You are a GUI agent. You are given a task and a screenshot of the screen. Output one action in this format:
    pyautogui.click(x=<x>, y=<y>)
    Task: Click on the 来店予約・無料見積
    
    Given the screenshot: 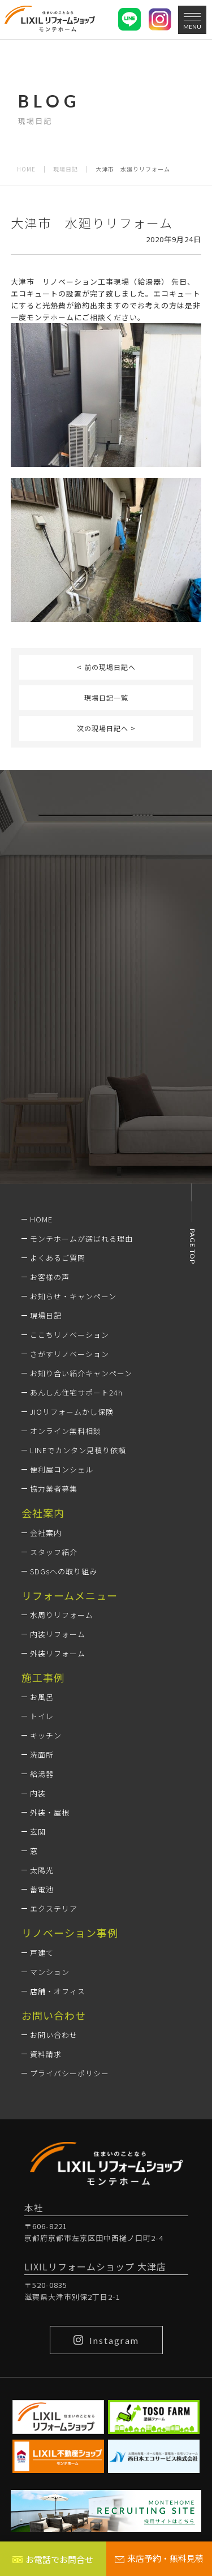 What is the action you would take?
    pyautogui.click(x=159, y=2558)
    